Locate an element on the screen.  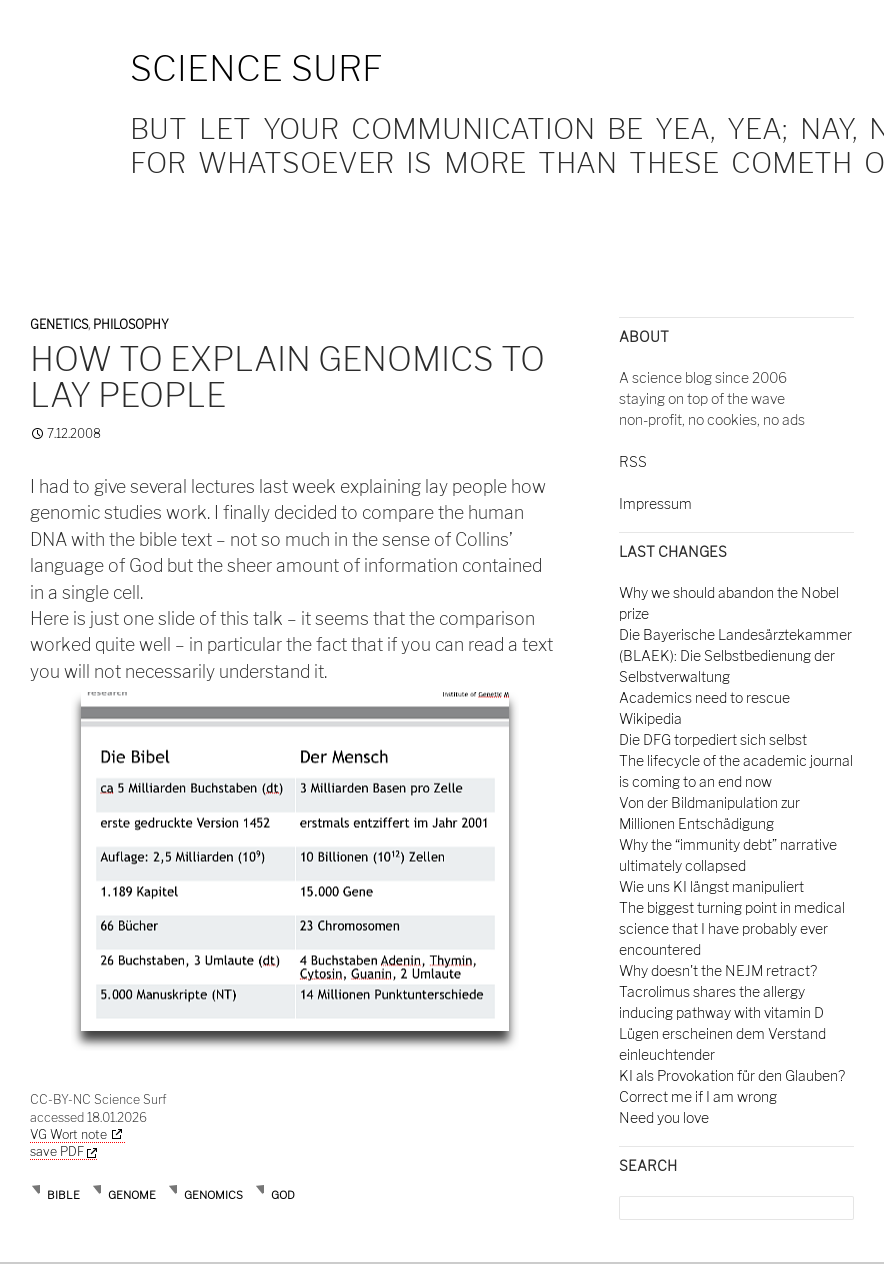
The biggest turning point in medical science that I have probably ever encountered is located at coordinates (732, 928).